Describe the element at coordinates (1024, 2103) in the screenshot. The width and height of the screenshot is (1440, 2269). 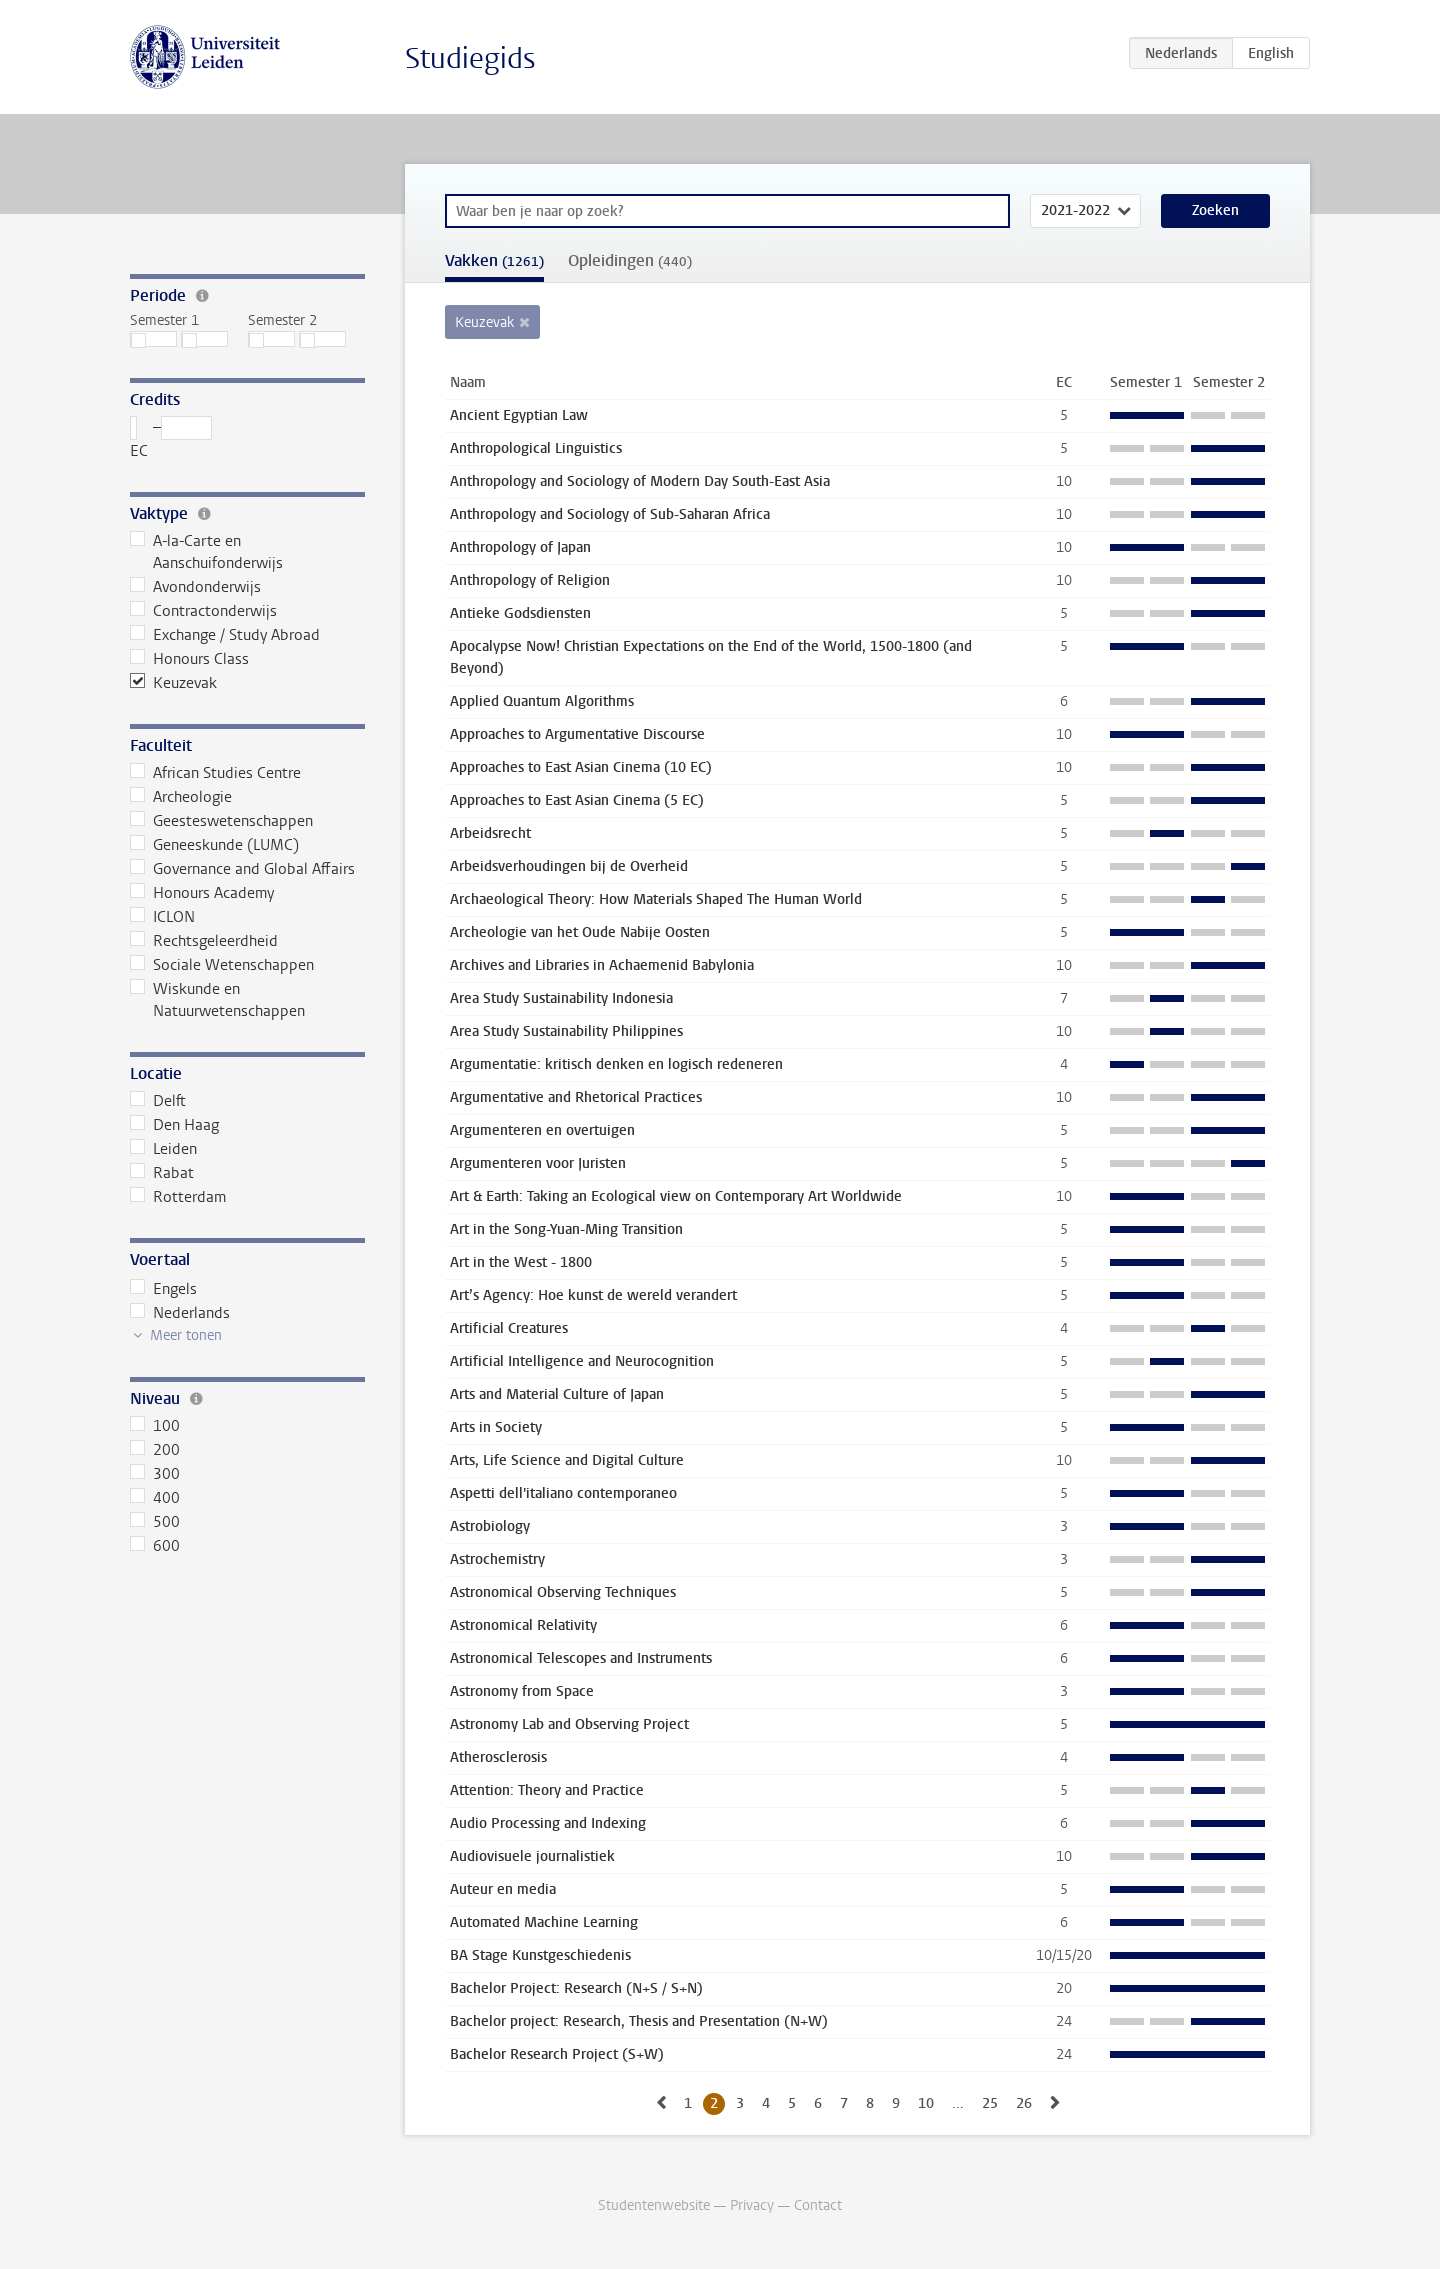
I see `26` at that location.